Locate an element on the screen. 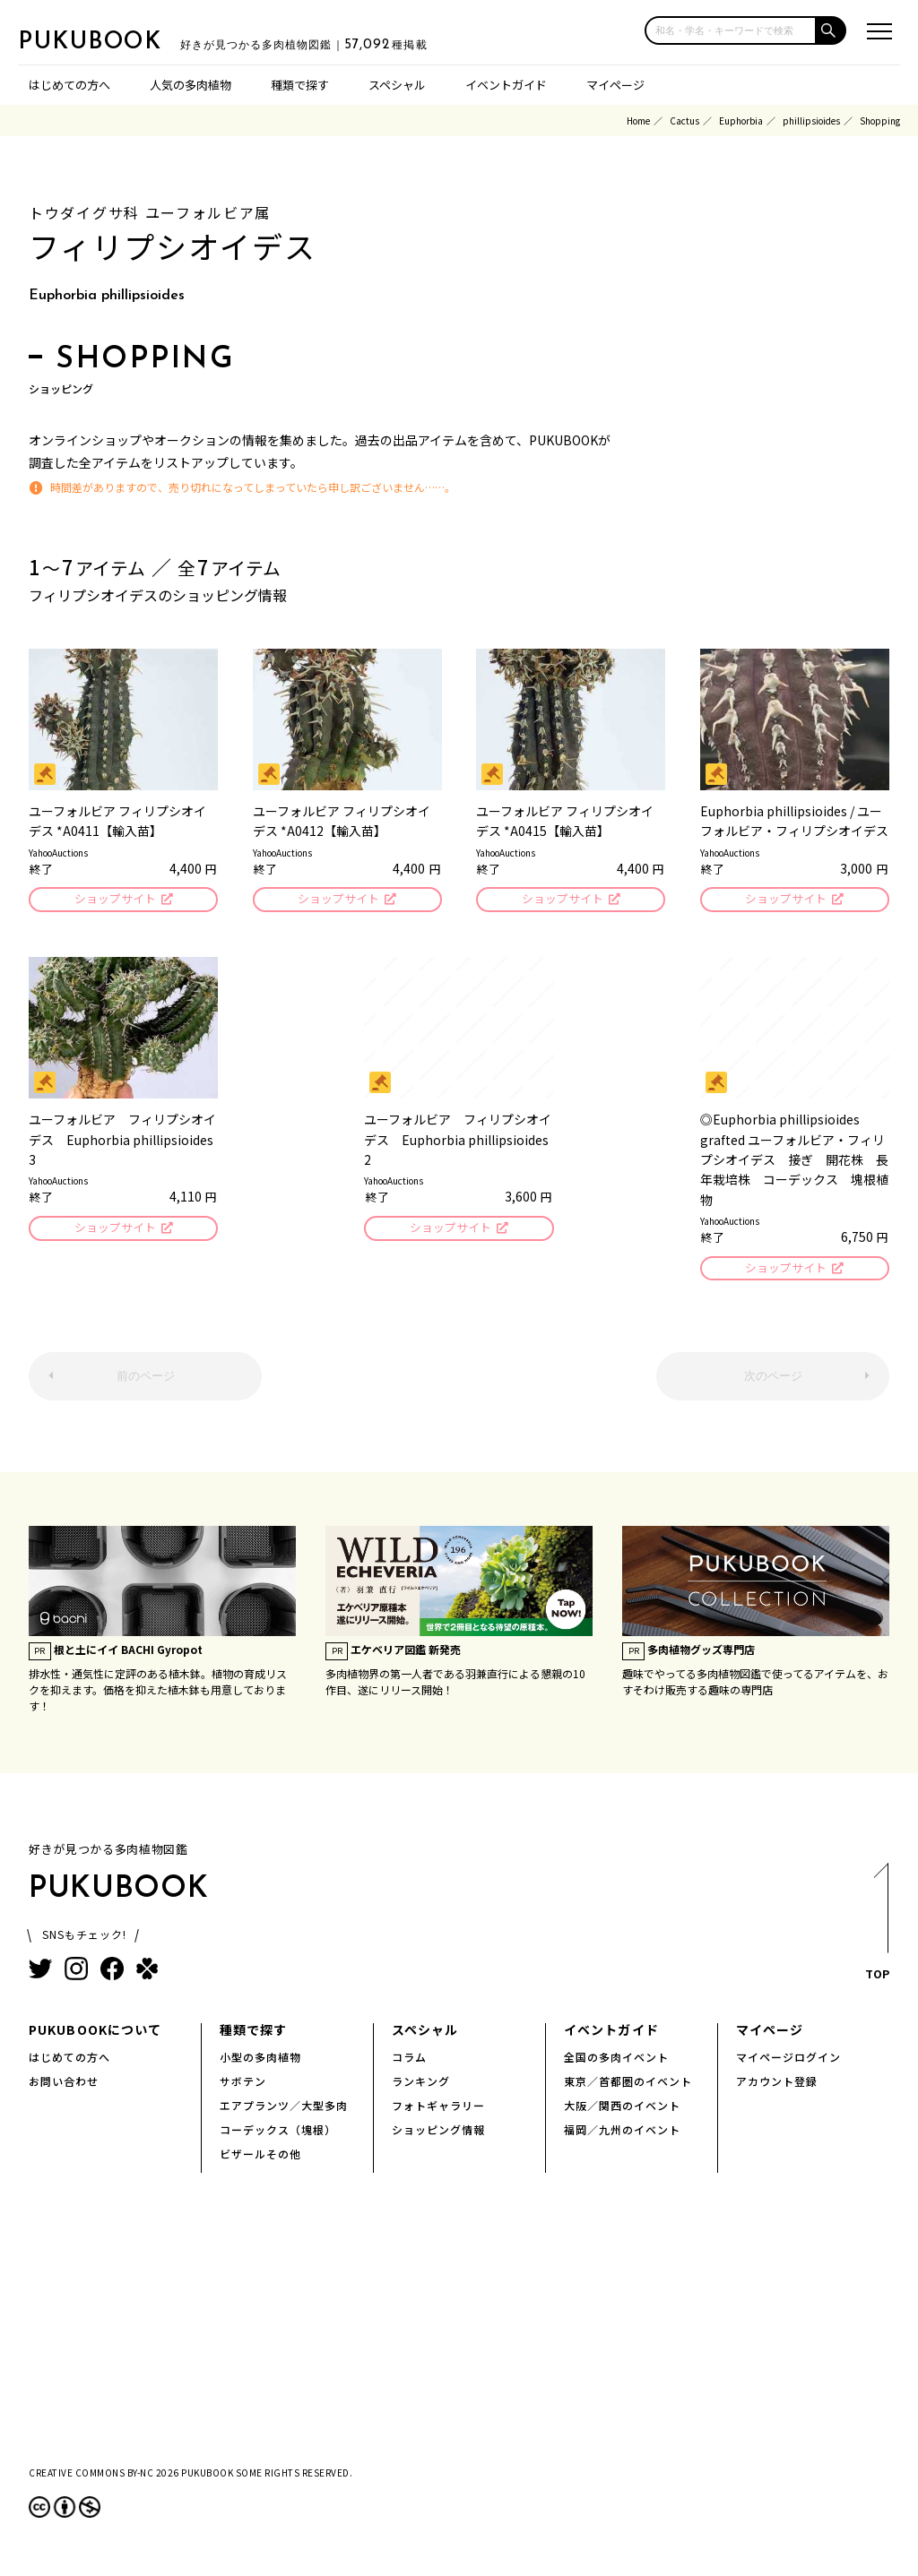  コーデックス（塊根） is located at coordinates (278, 2133).